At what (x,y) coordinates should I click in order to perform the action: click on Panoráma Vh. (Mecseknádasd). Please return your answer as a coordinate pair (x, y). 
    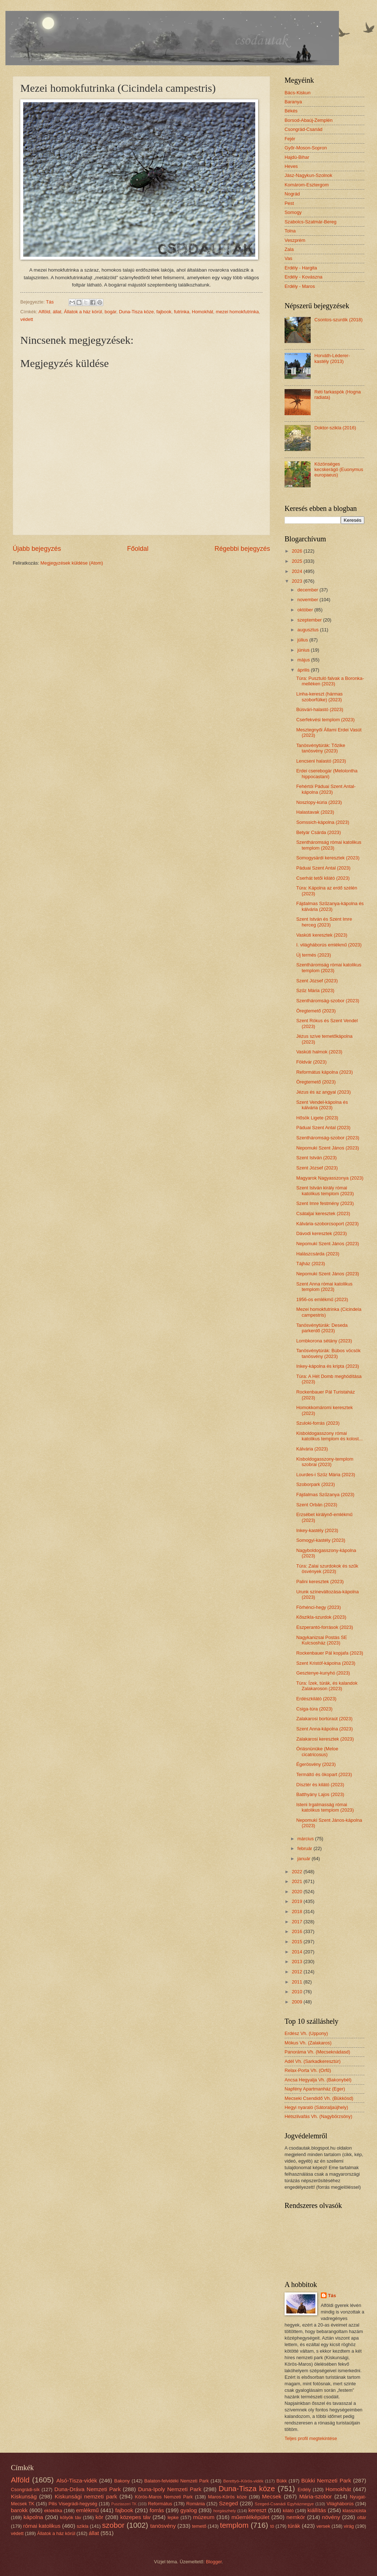
    Looking at the image, I should click on (317, 2052).